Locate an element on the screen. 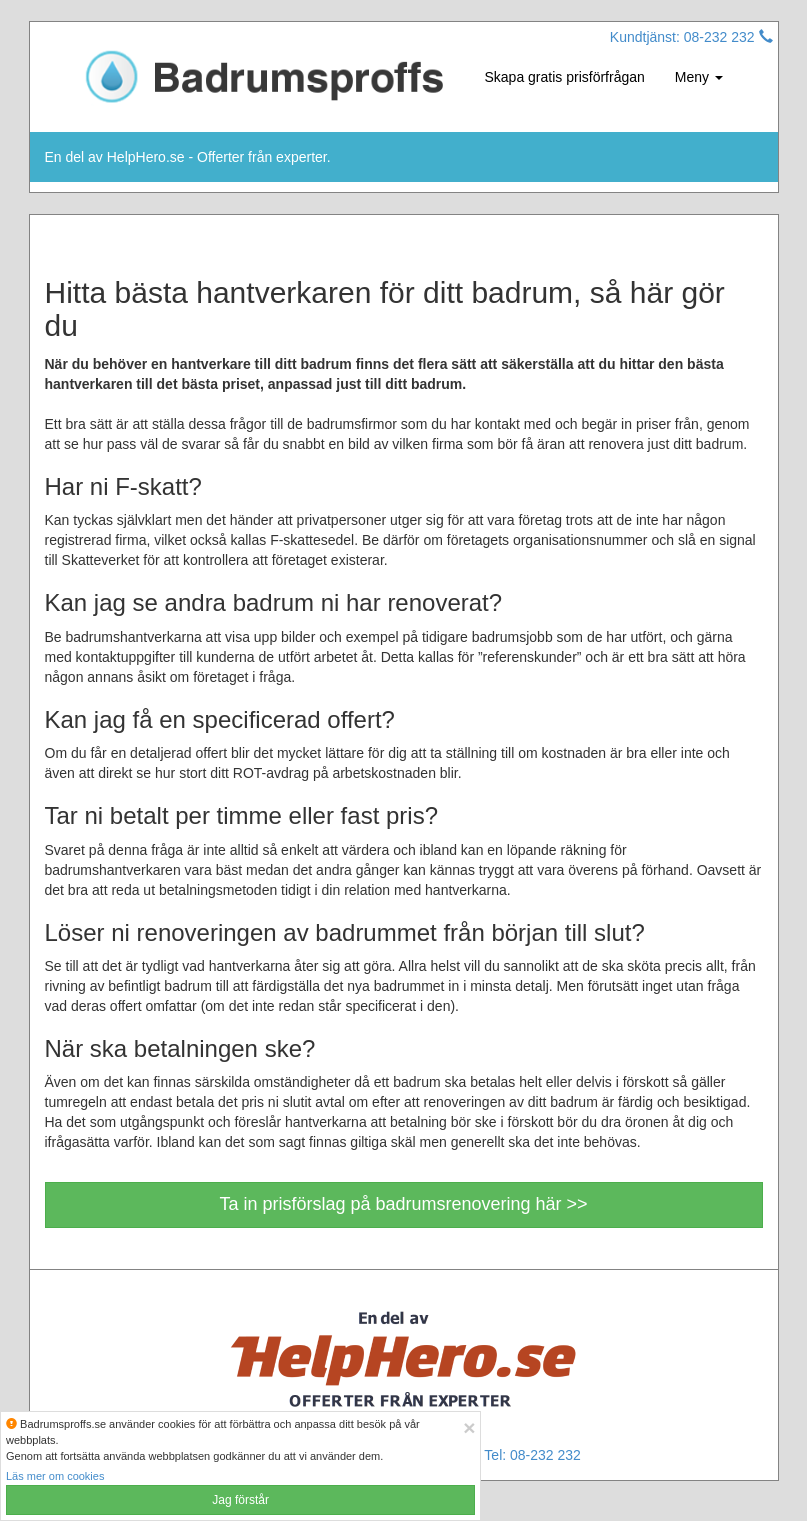 Image resolution: width=807 pixels, height=1521 pixels. Tel: 08-232 232 is located at coordinates (532, 1455).